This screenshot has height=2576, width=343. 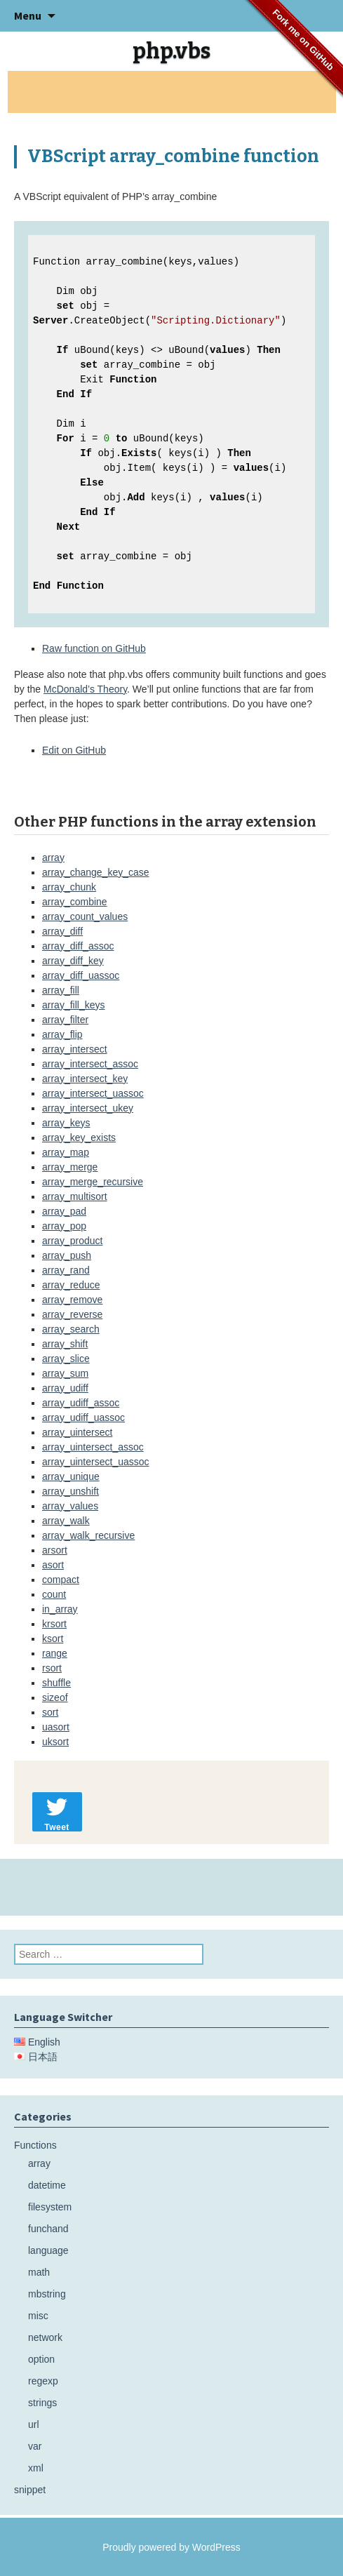 What do you see at coordinates (65, 1152) in the screenshot?
I see `array_map` at bounding box center [65, 1152].